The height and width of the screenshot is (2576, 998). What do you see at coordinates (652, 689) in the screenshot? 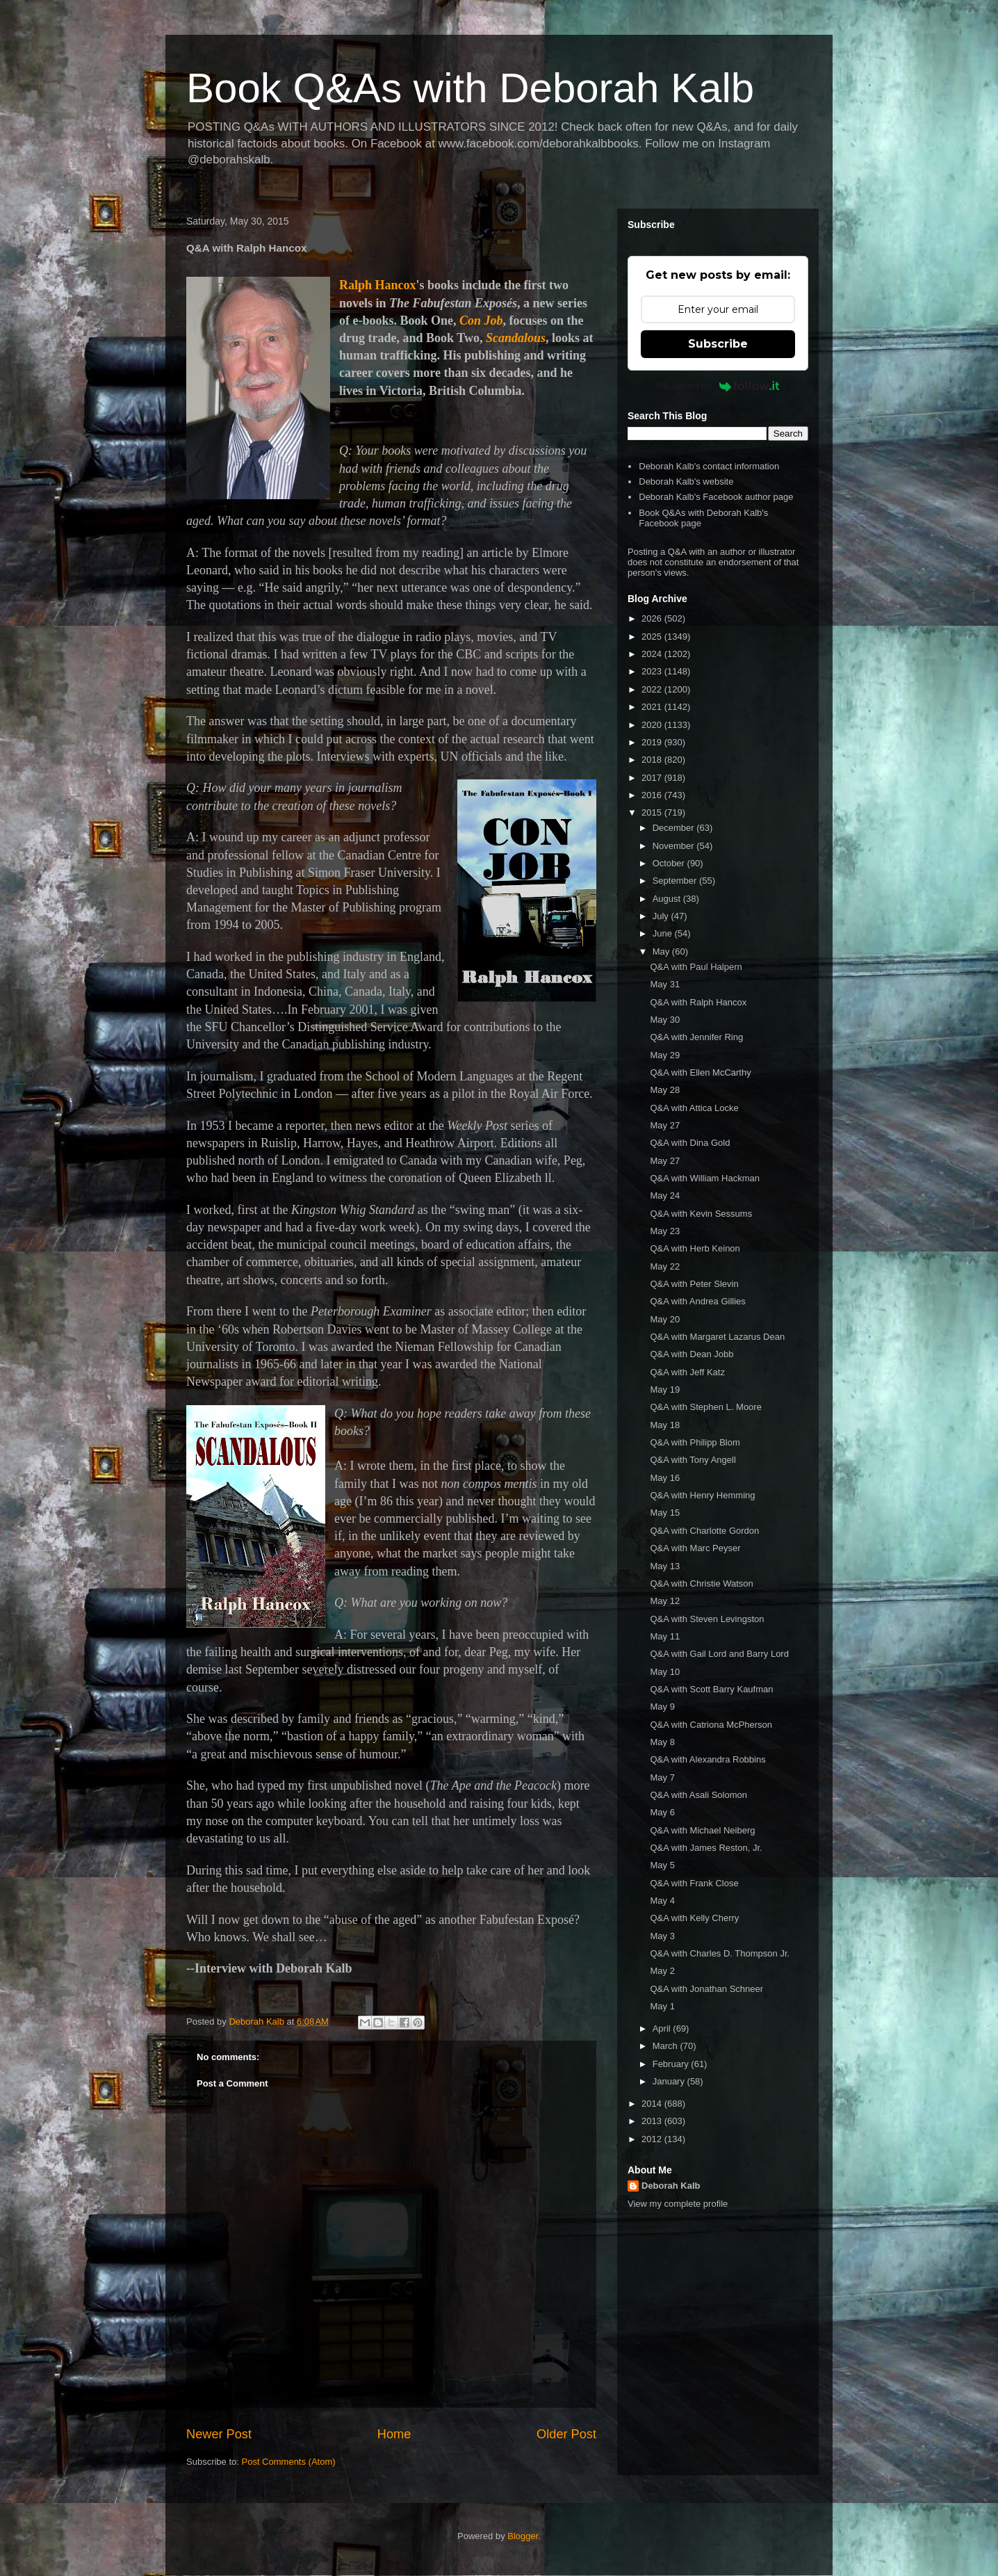
I see `2022` at bounding box center [652, 689].